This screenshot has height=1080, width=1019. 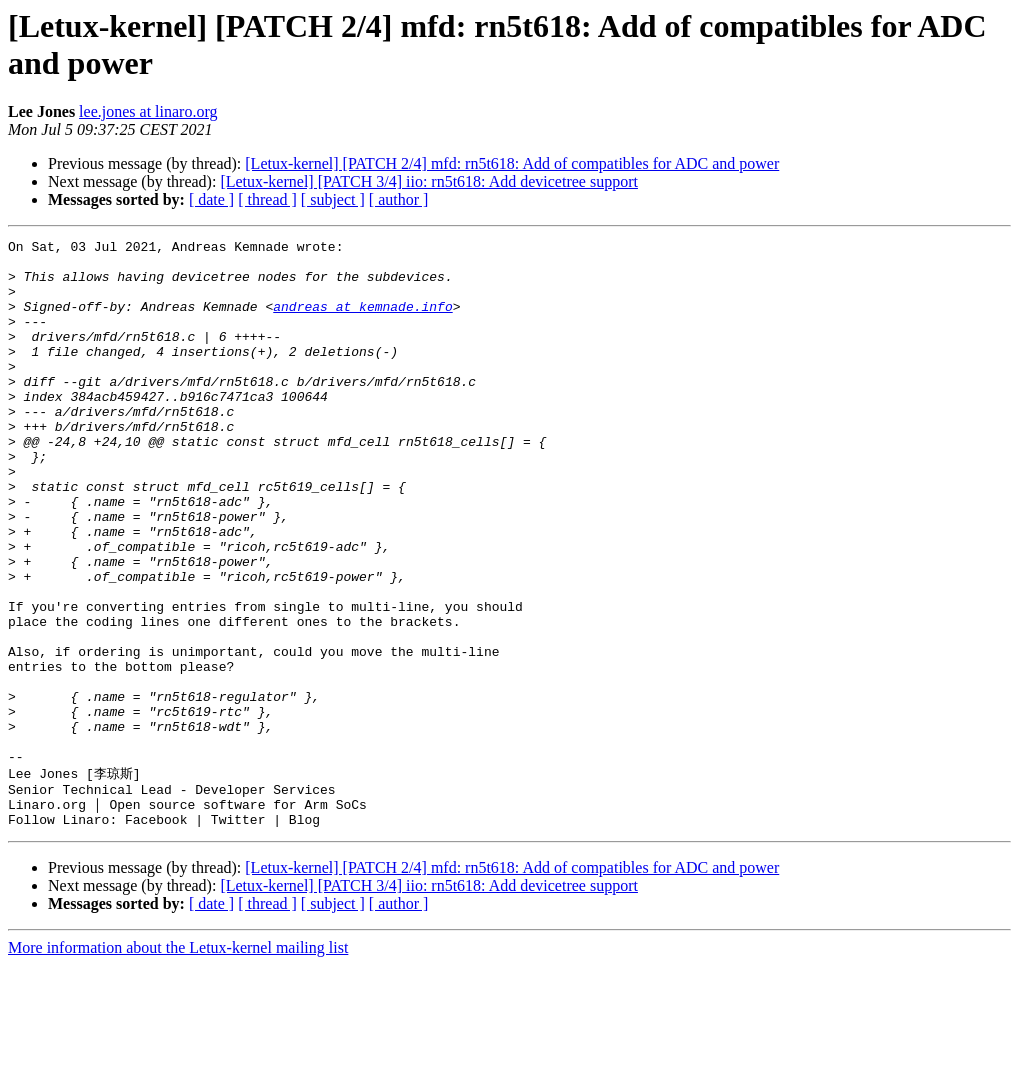 What do you see at coordinates (148, 111) in the screenshot?
I see `lee.jones at linaro.org` at bounding box center [148, 111].